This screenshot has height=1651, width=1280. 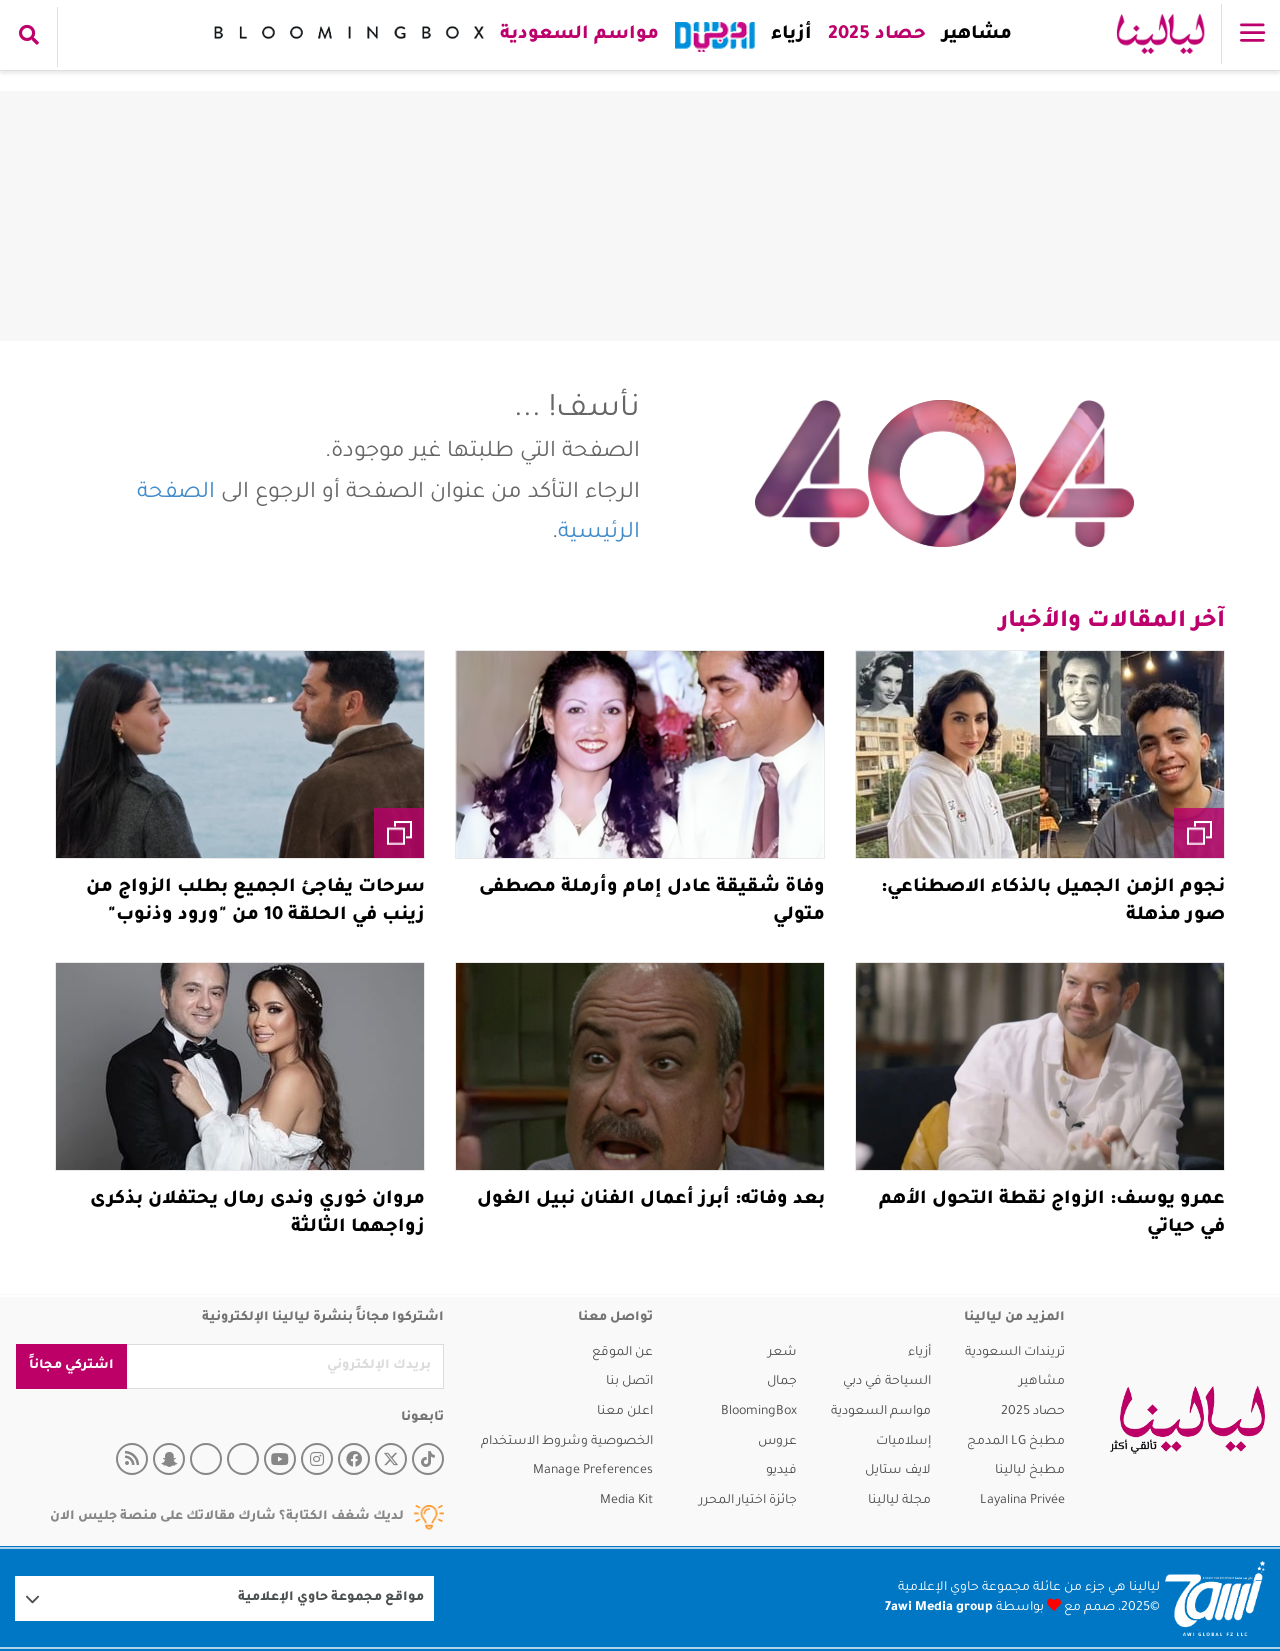 What do you see at coordinates (973, 35) in the screenshot?
I see `مشاهير` at bounding box center [973, 35].